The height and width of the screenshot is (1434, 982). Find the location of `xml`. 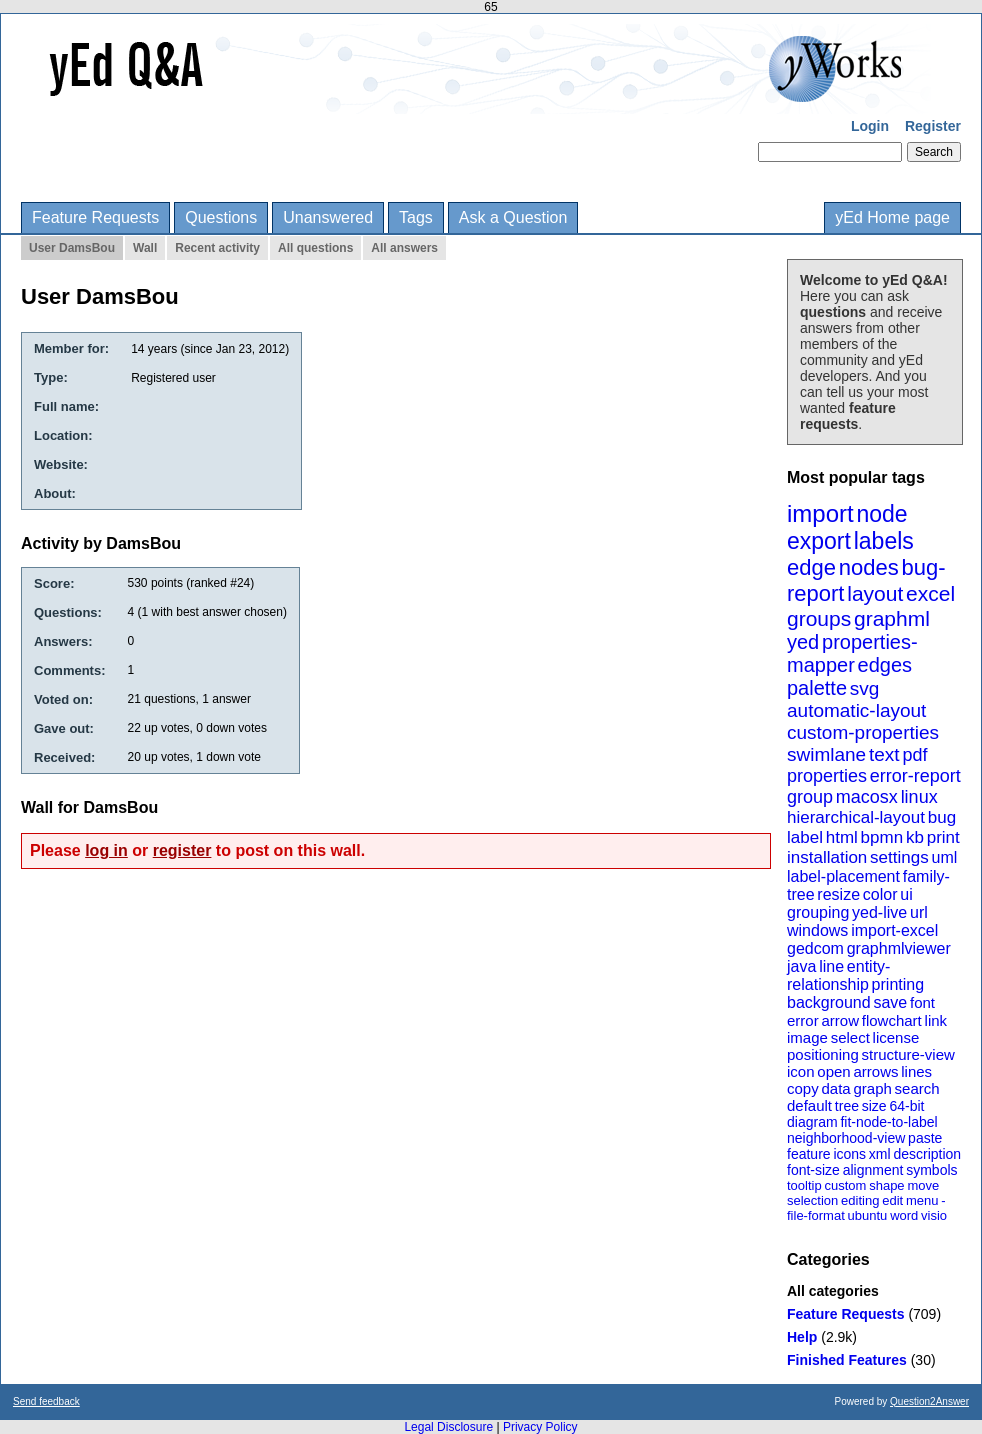

xml is located at coordinates (880, 1154).